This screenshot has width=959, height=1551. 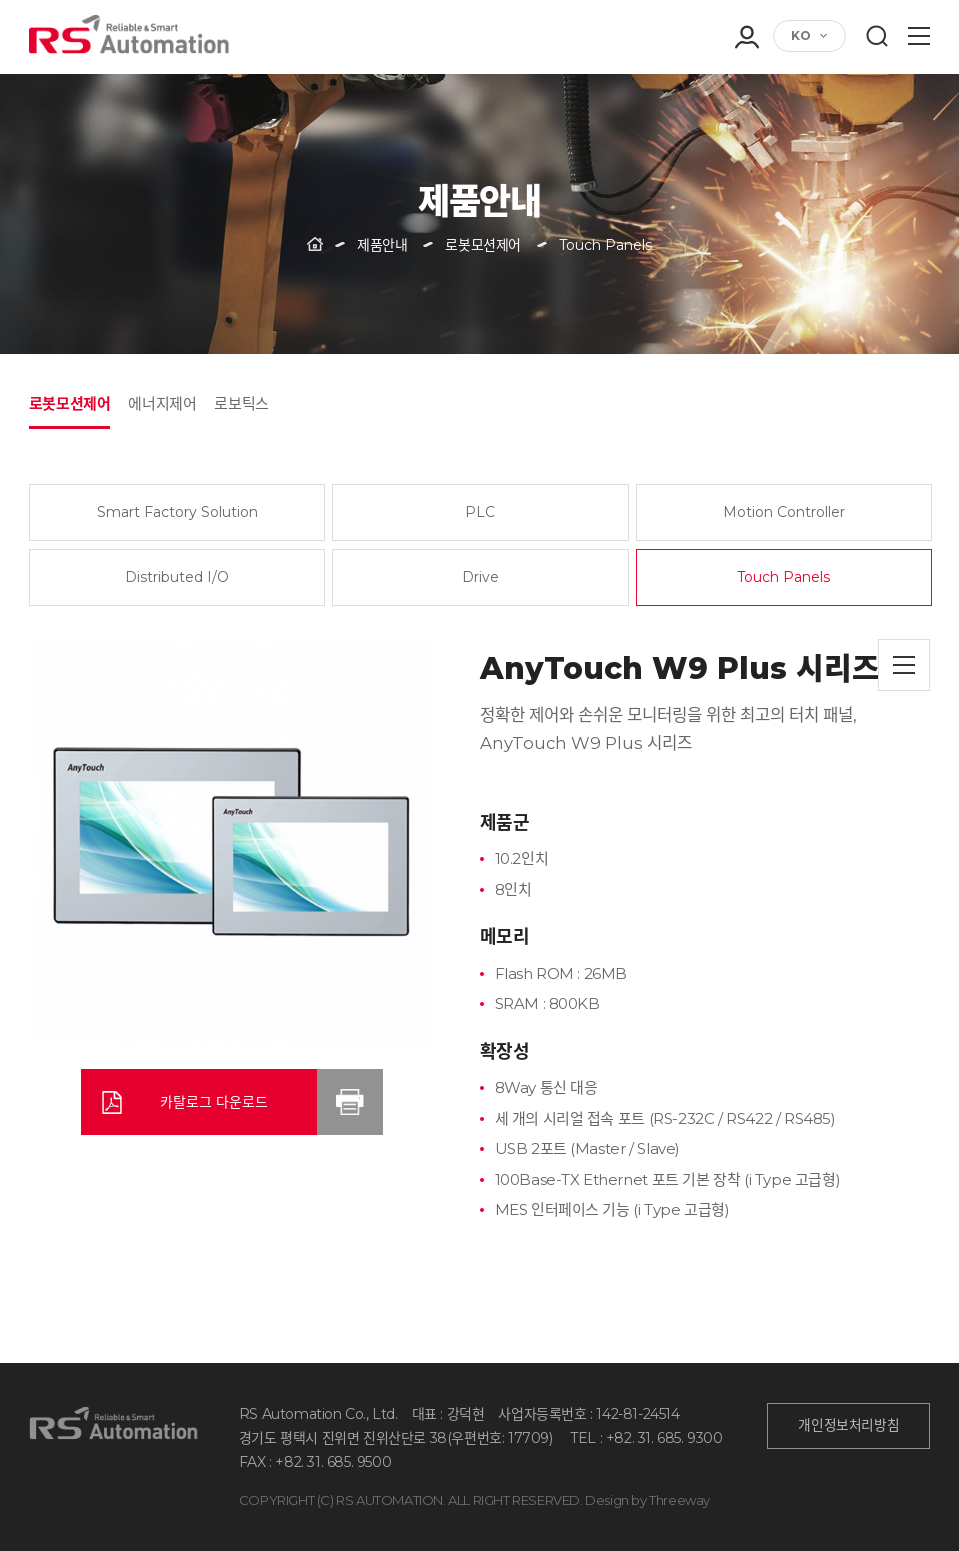 What do you see at coordinates (70, 403) in the screenshot?
I see `로봇모션제어` at bounding box center [70, 403].